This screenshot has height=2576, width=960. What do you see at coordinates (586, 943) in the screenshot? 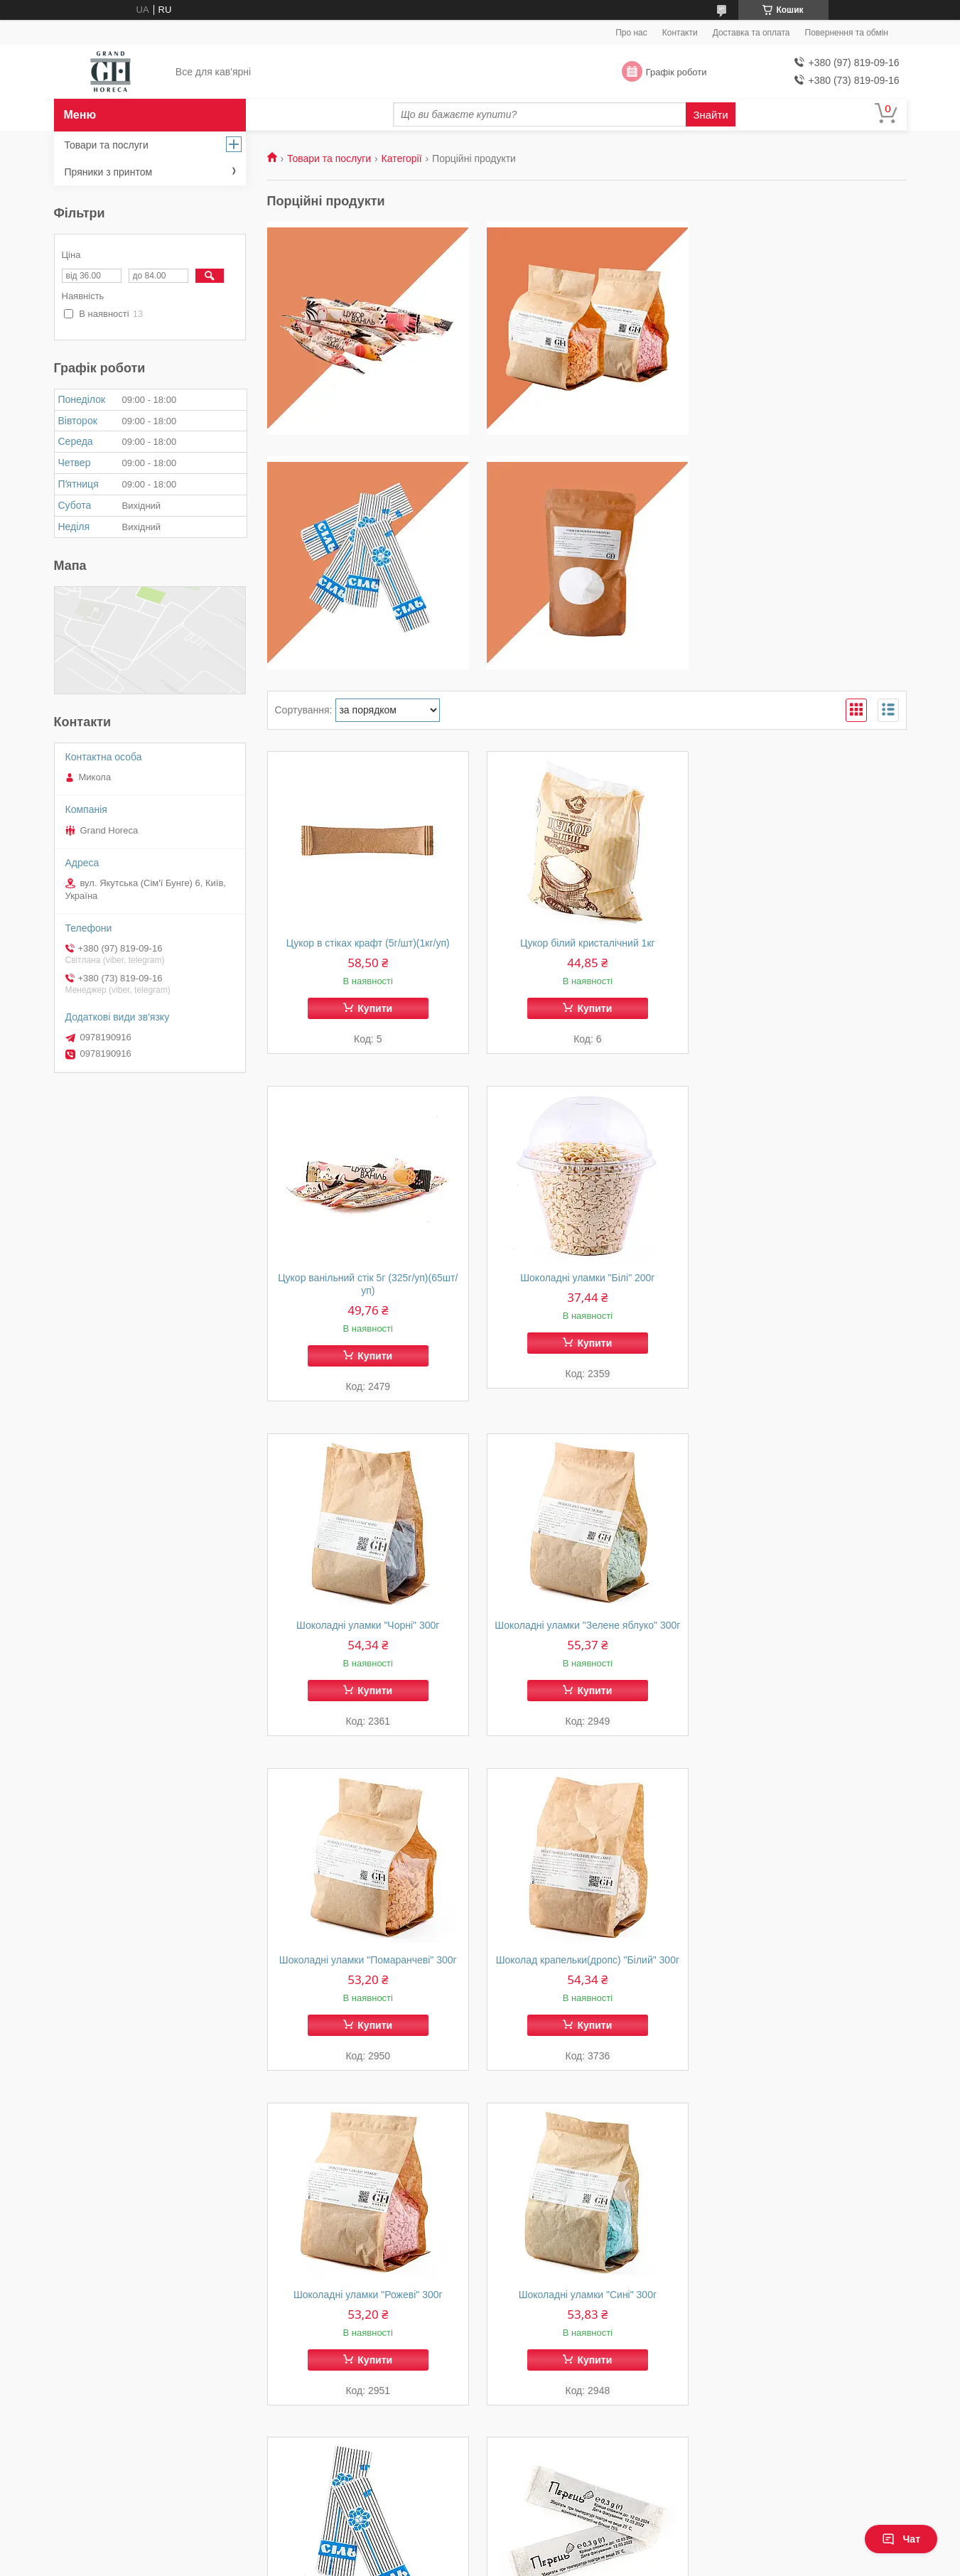
I see `Цукор білий кристалічний 1кг` at bounding box center [586, 943].